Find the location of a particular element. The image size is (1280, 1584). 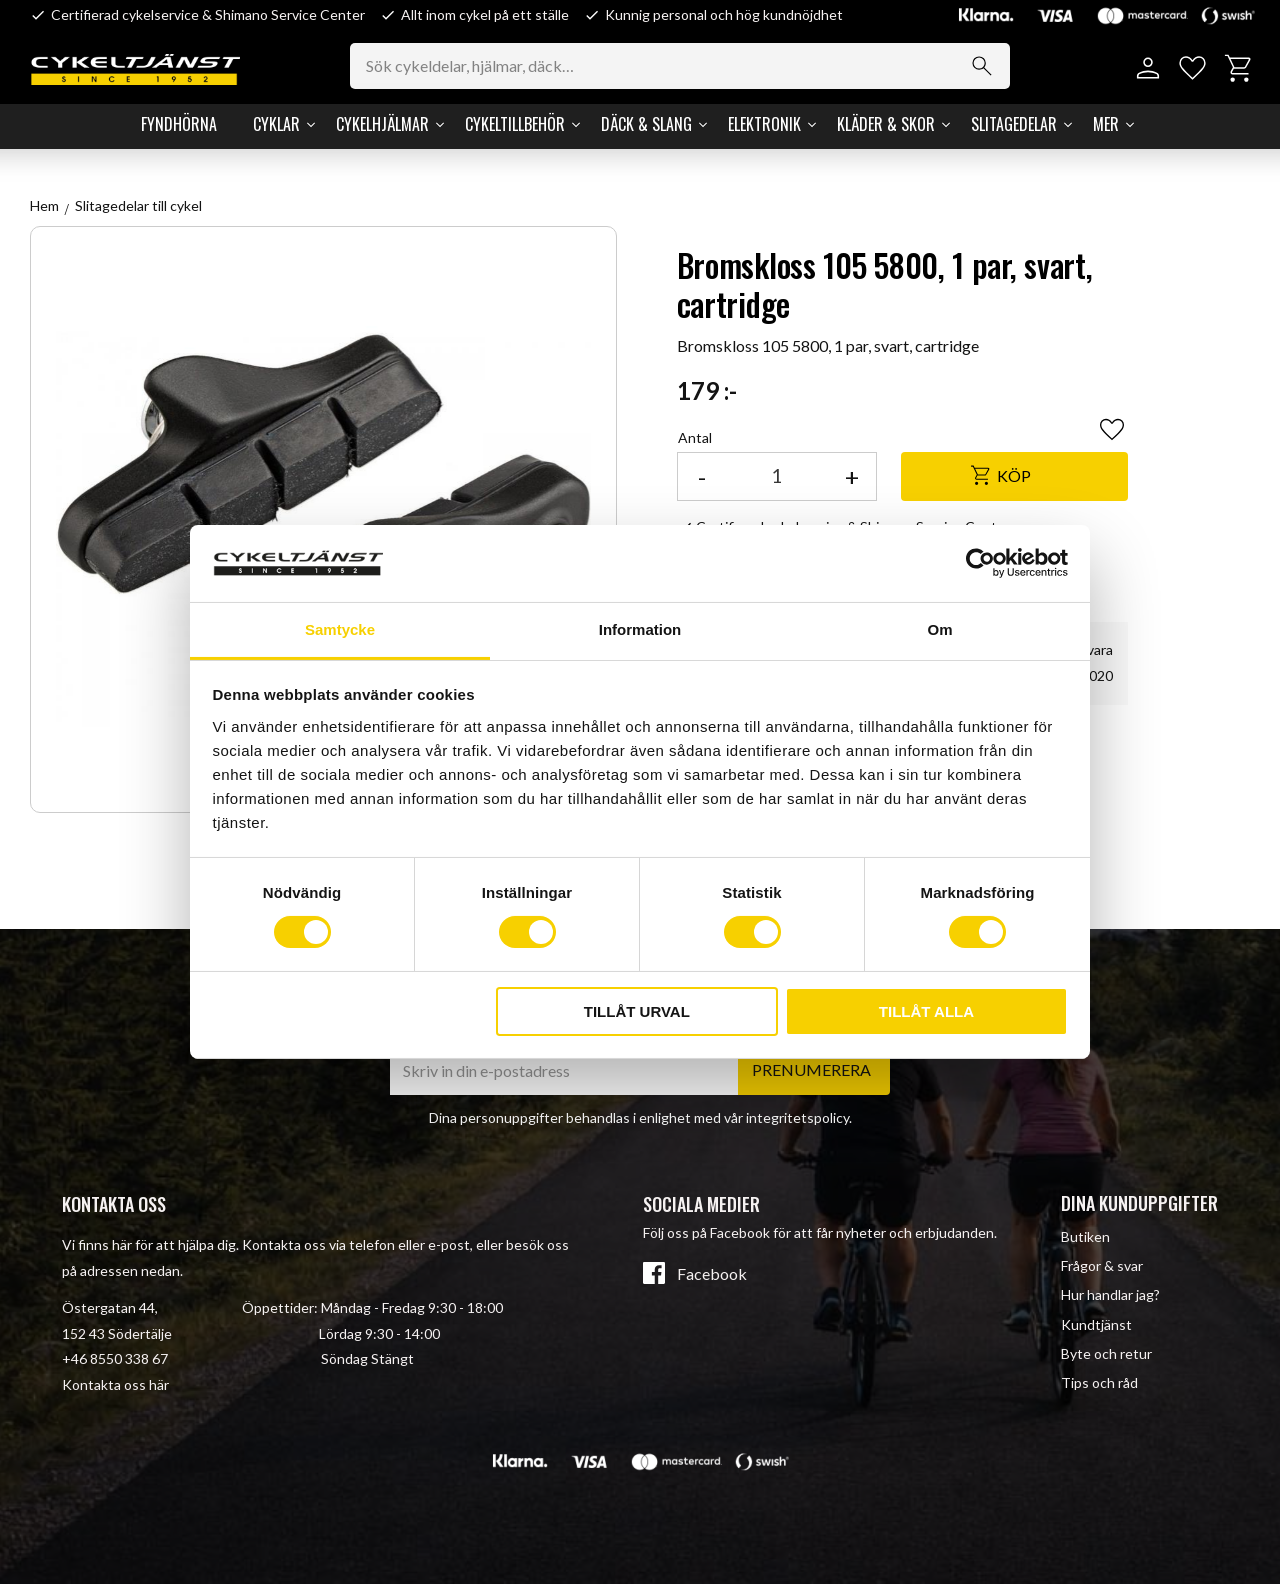

[Sök] is located at coordinates (982, 66).